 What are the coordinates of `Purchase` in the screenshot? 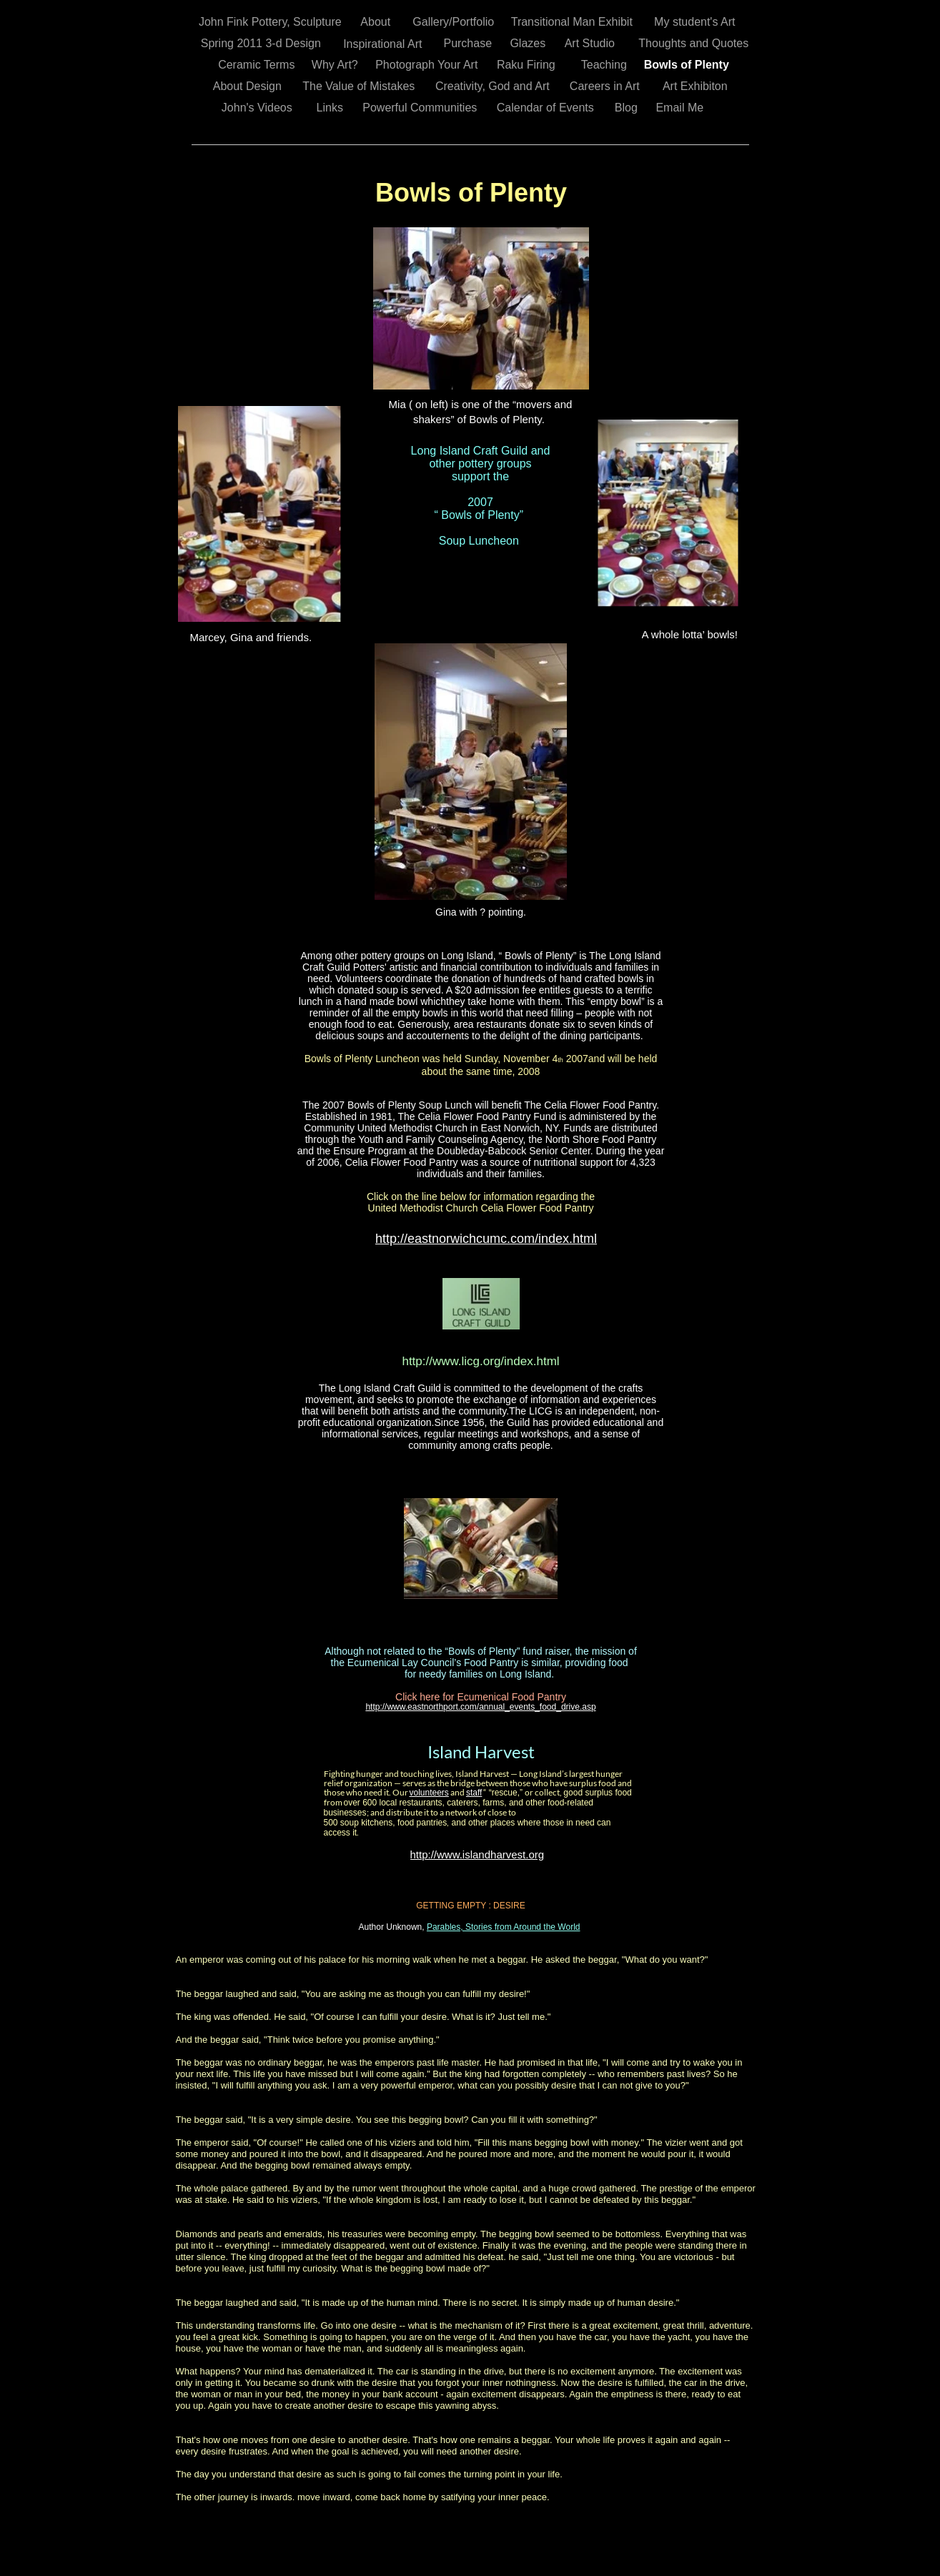 It's located at (469, 43).